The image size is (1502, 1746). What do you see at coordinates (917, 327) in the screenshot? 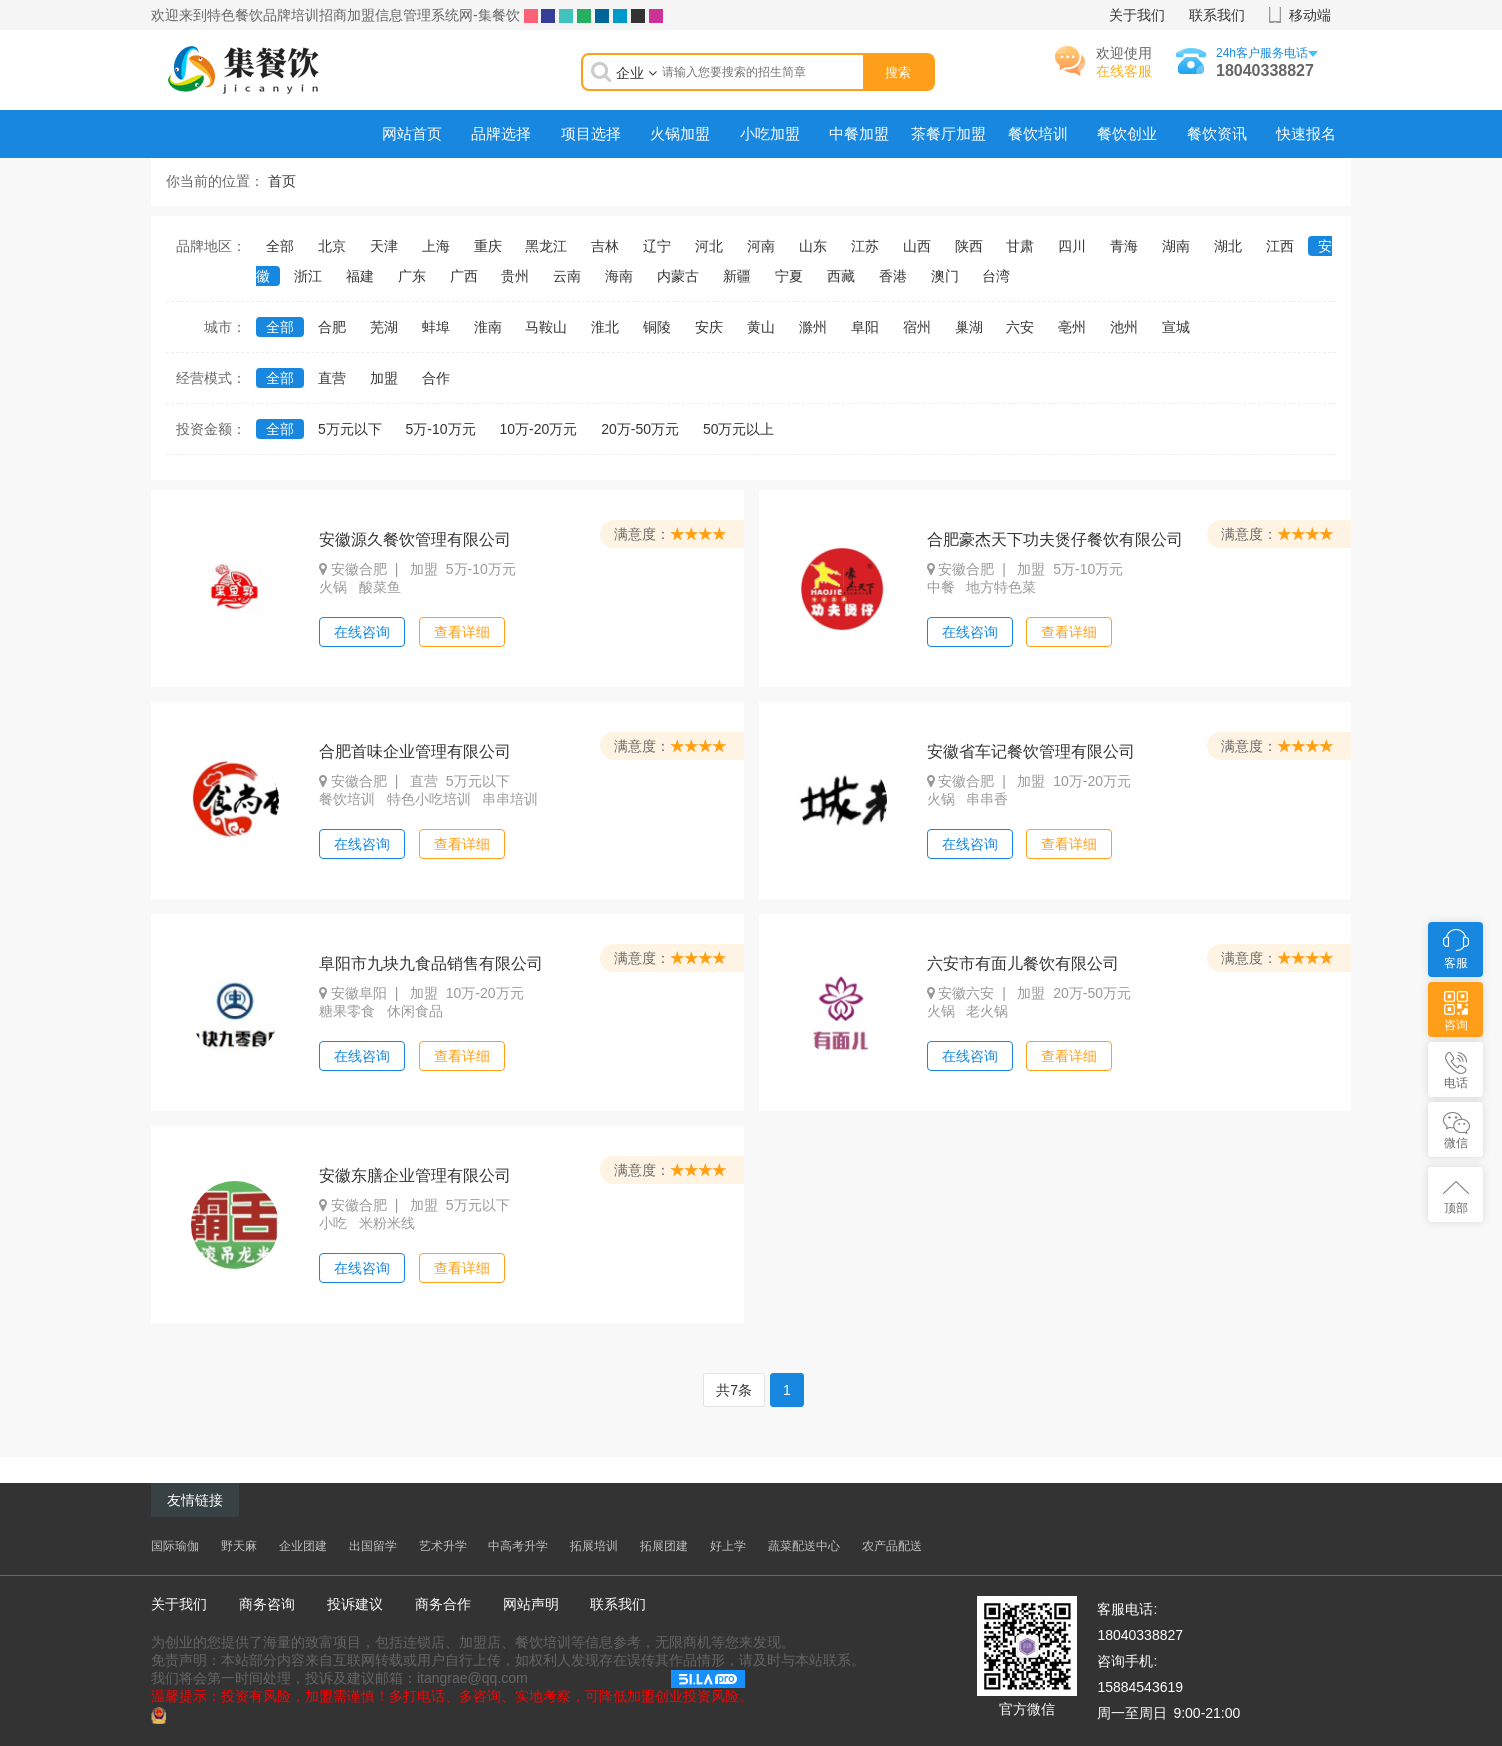
I see `宿州` at bounding box center [917, 327].